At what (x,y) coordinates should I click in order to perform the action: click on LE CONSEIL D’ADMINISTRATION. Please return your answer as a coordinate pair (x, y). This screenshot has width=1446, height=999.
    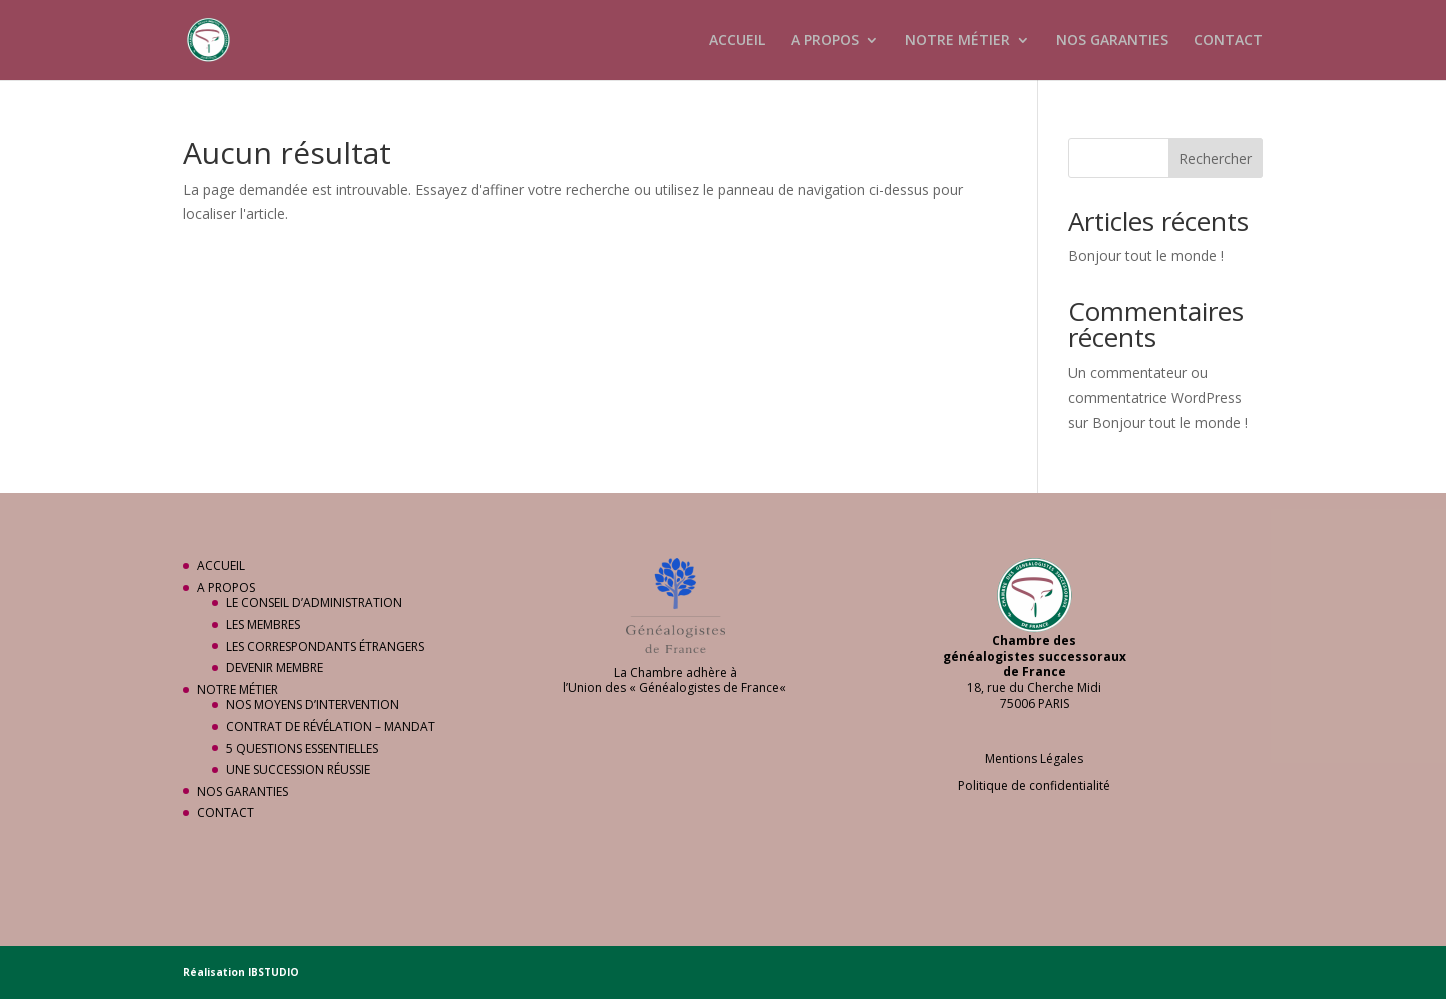
    Looking at the image, I should click on (314, 602).